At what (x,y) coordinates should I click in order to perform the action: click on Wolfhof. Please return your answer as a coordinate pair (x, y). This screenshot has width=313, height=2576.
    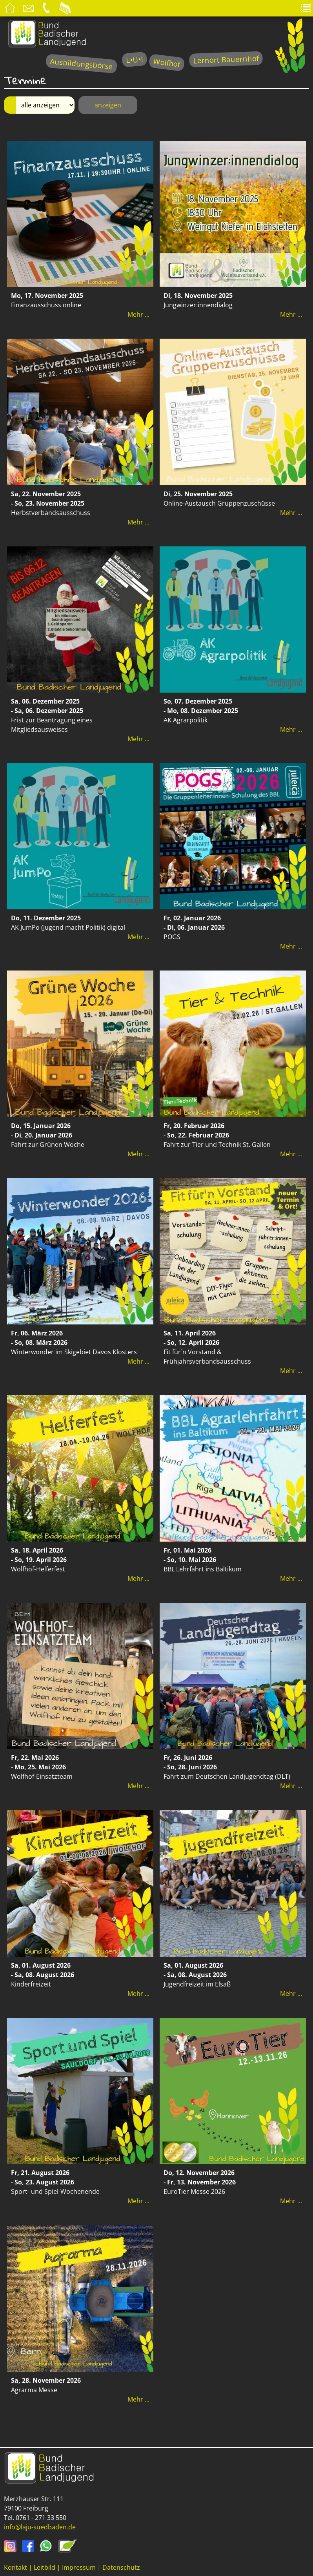
    Looking at the image, I should click on (167, 62).